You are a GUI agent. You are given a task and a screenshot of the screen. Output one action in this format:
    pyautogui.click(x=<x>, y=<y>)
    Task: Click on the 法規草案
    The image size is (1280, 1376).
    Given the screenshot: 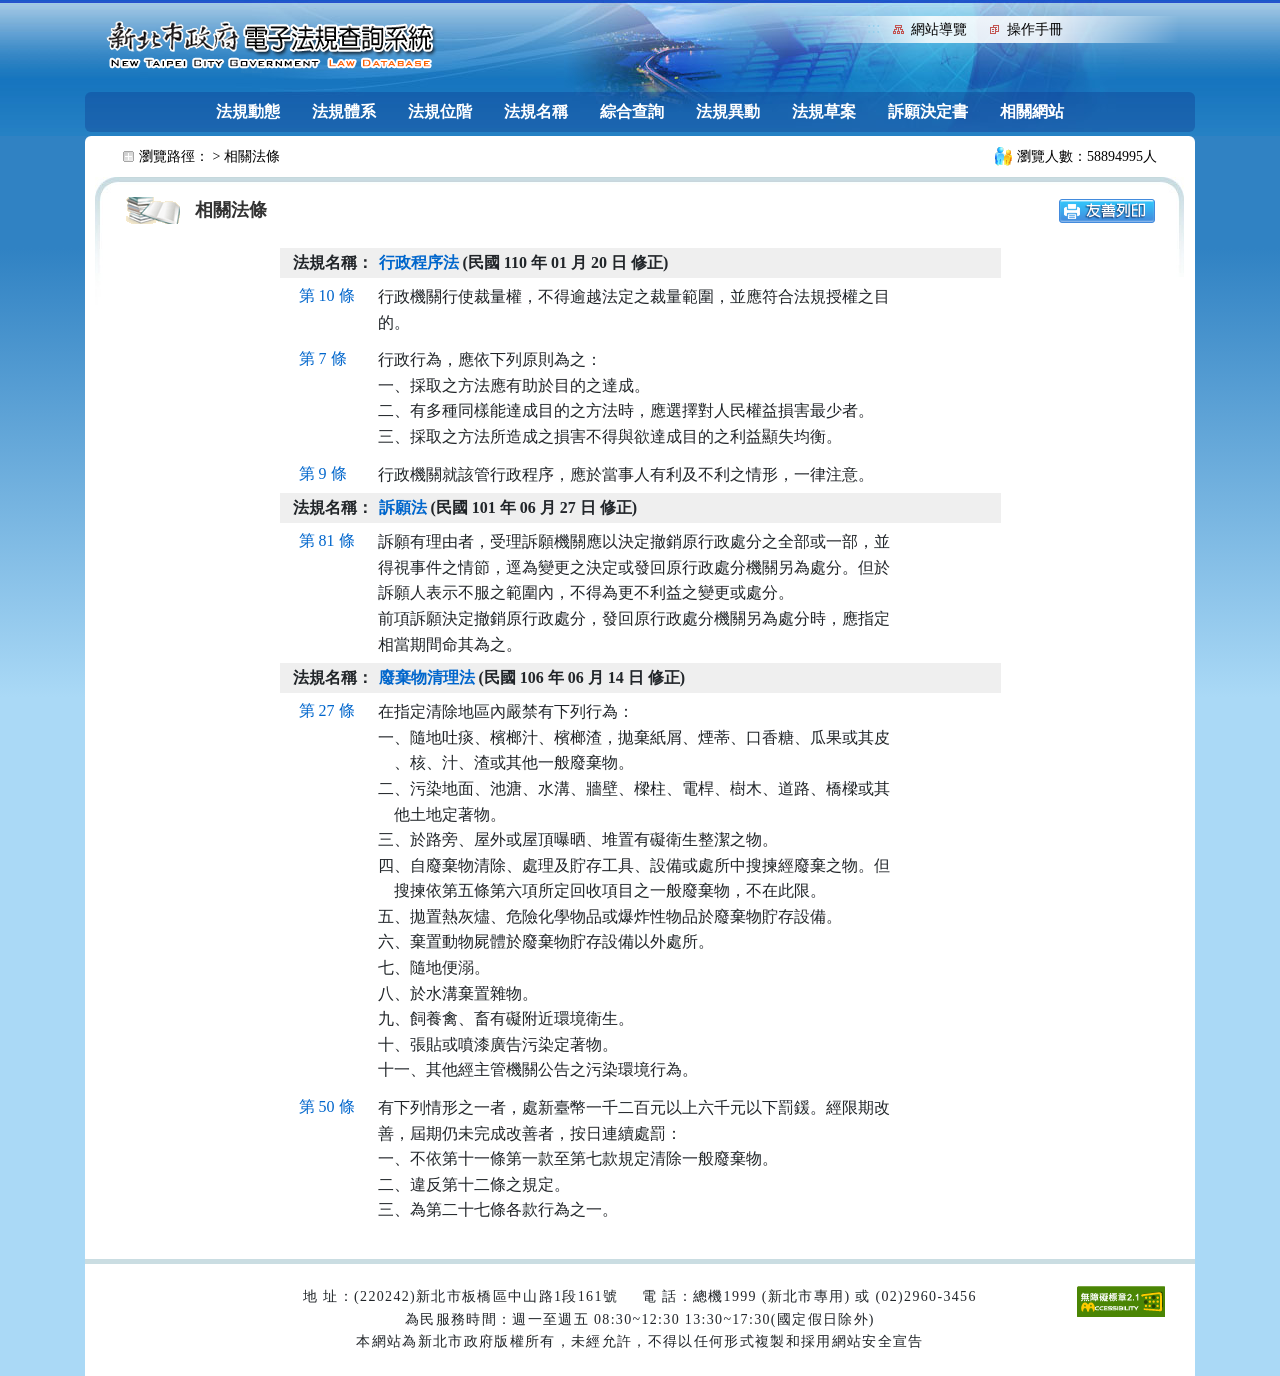 What is the action you would take?
    pyautogui.click(x=824, y=111)
    